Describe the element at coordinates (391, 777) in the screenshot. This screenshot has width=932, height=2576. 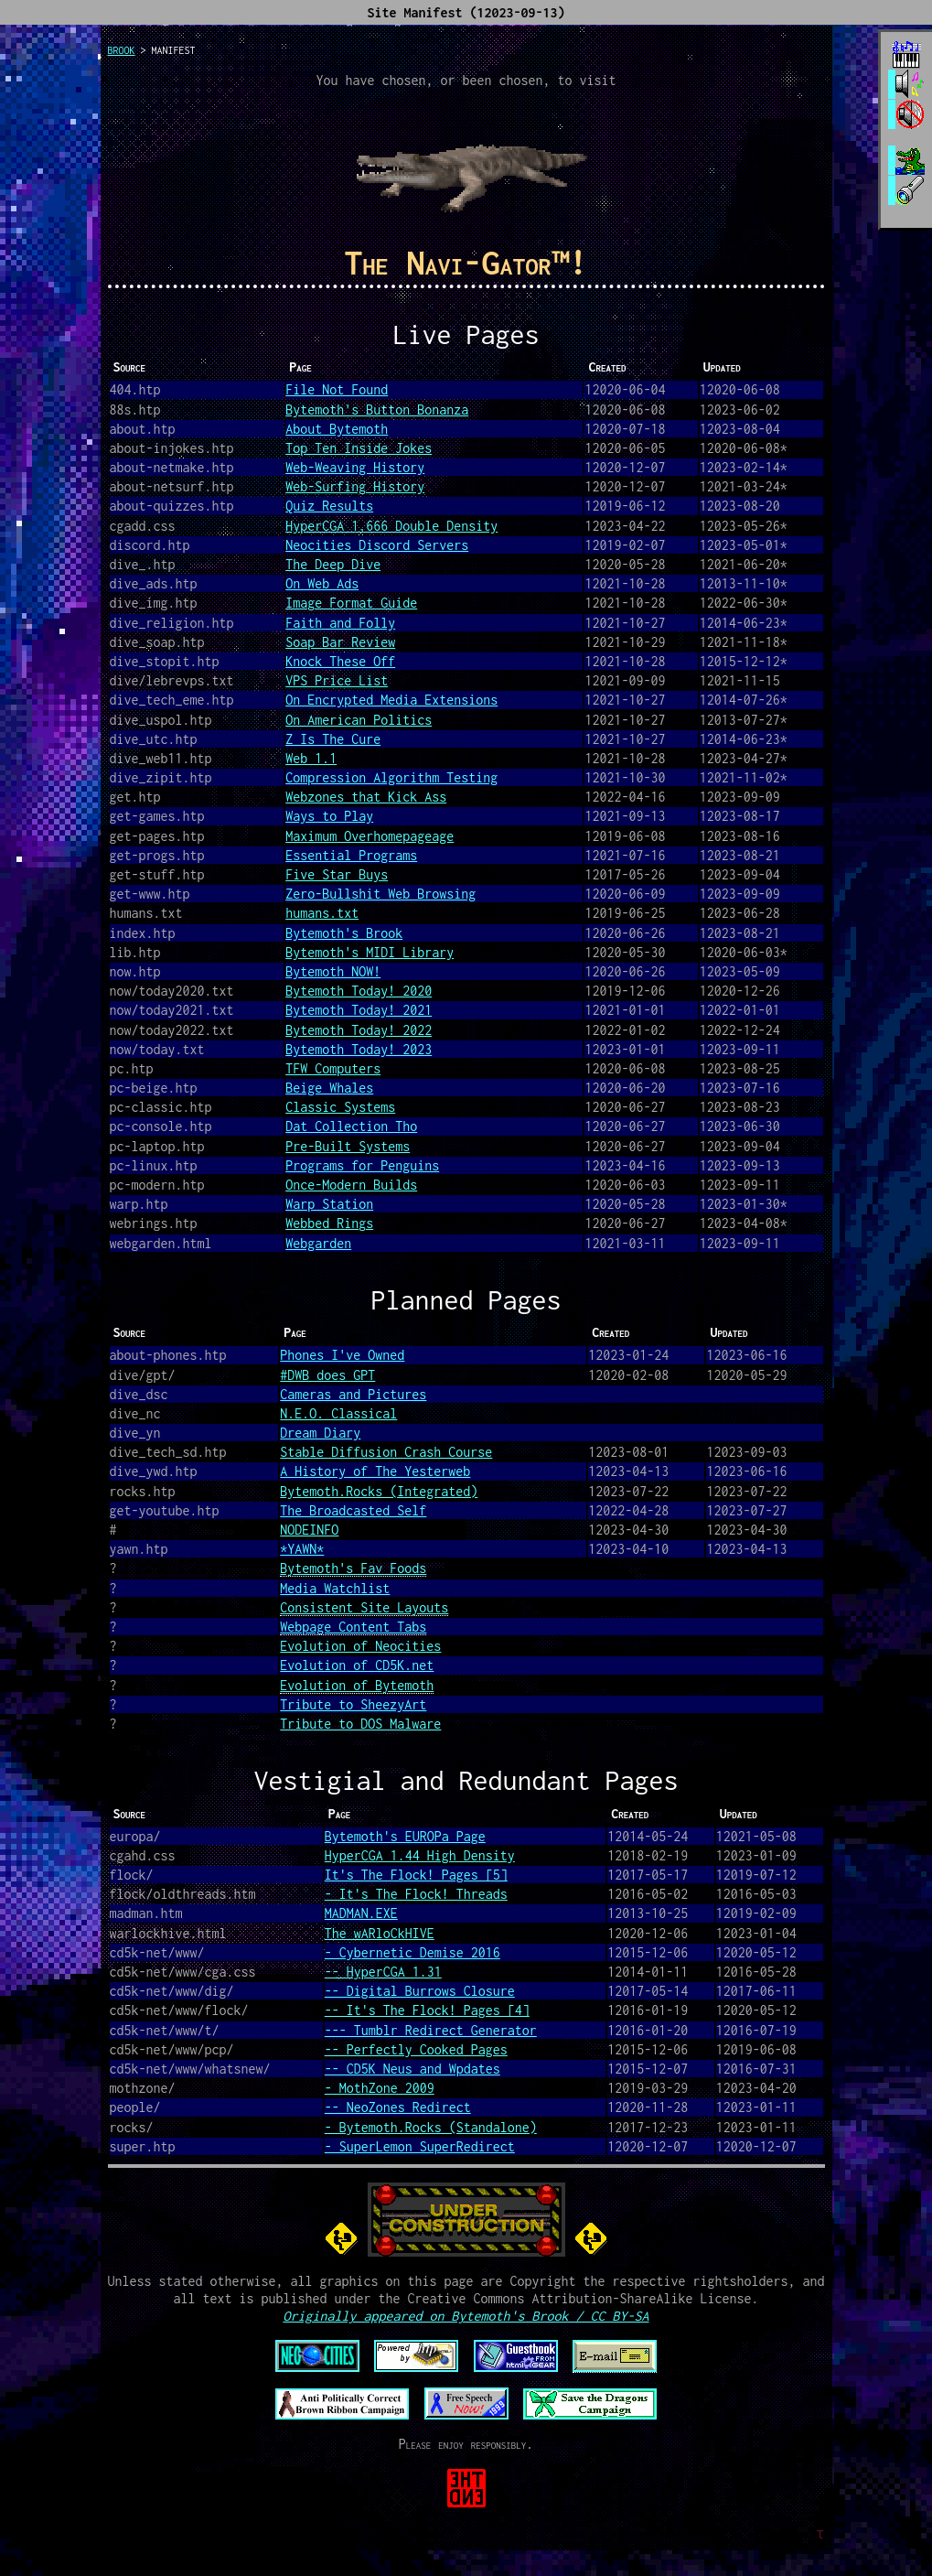
I see `Compression Algorithm Testing` at that location.